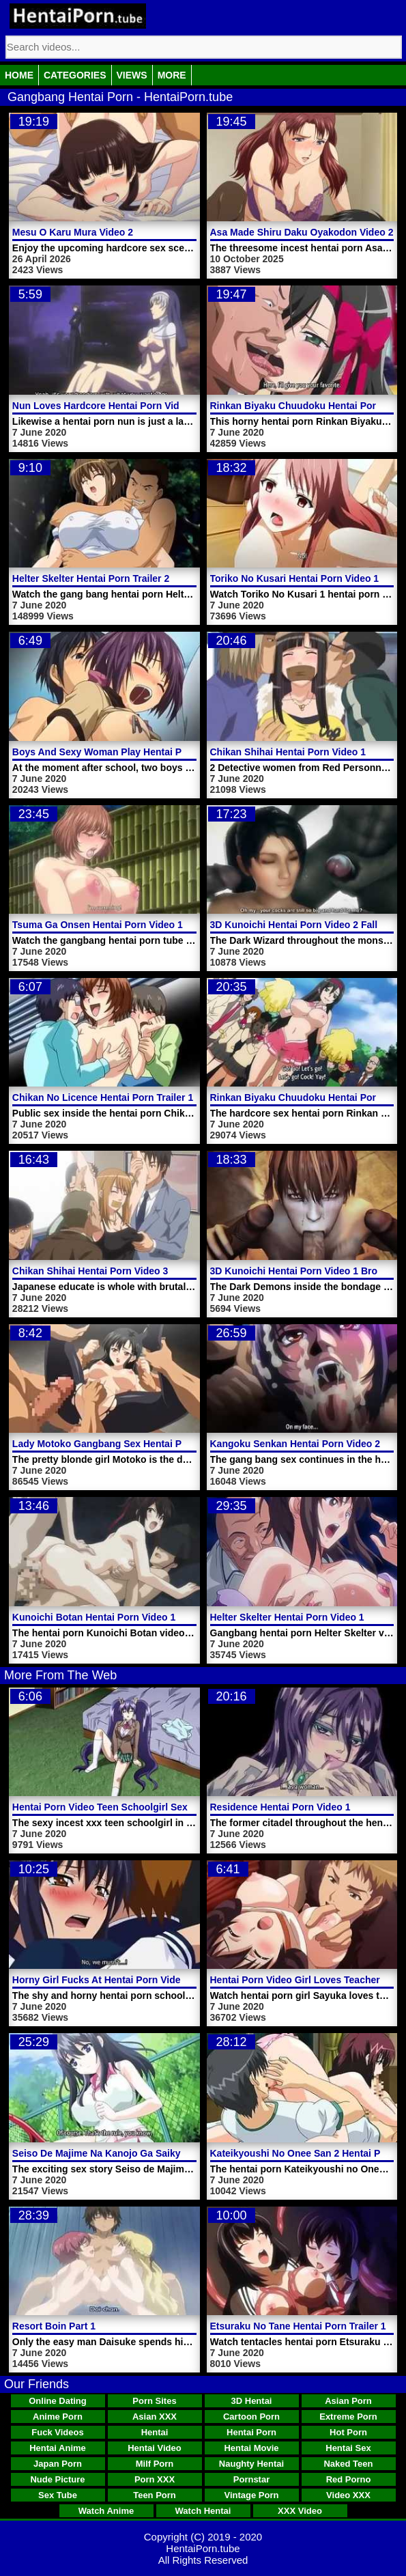 The width and height of the screenshot is (406, 2576). What do you see at coordinates (154, 2416) in the screenshot?
I see `Asian XXX` at bounding box center [154, 2416].